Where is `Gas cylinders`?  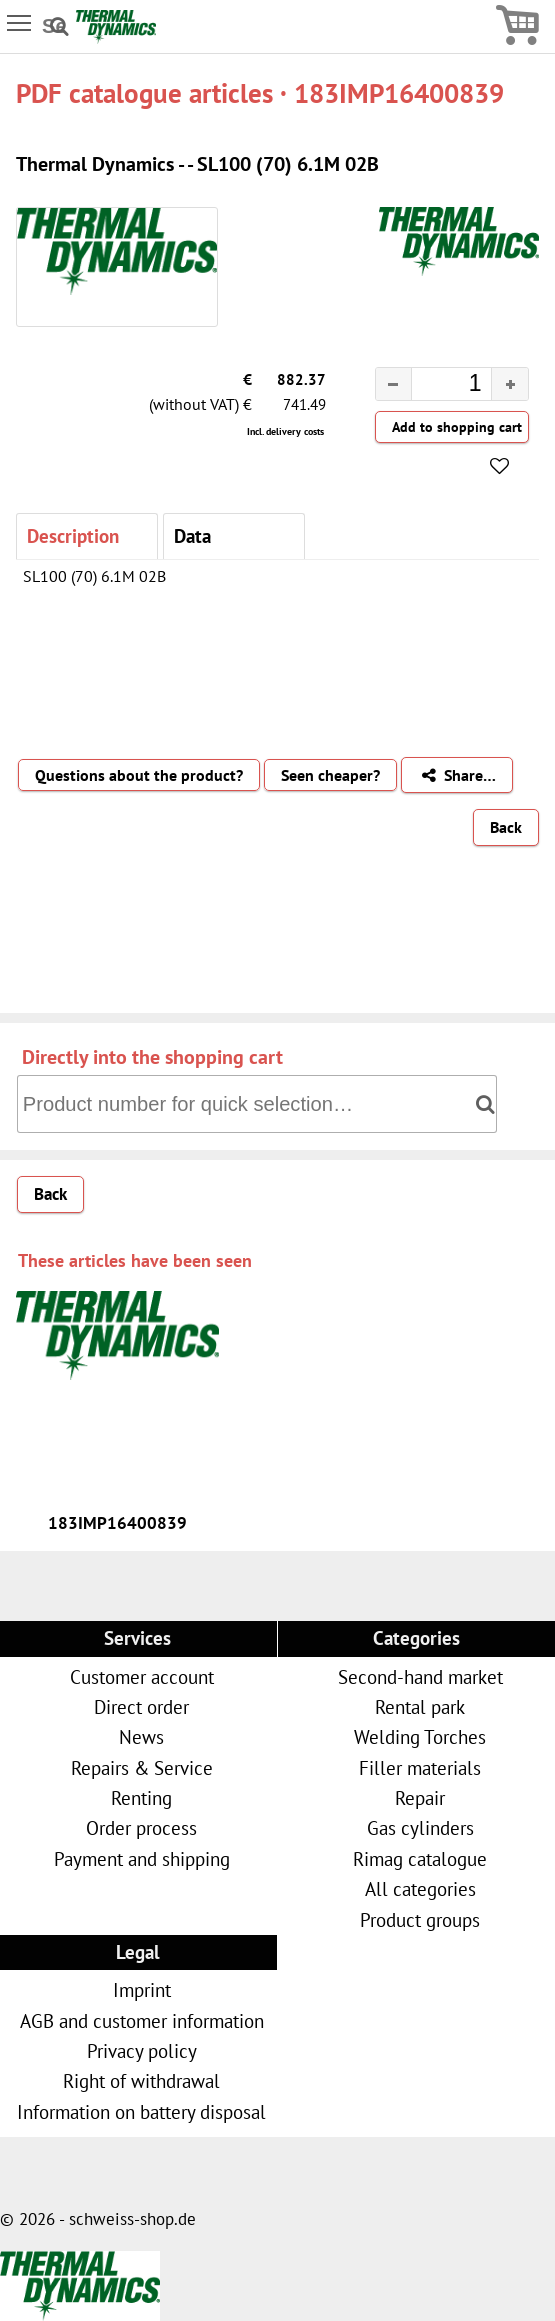 Gas cylinders is located at coordinates (420, 1827).